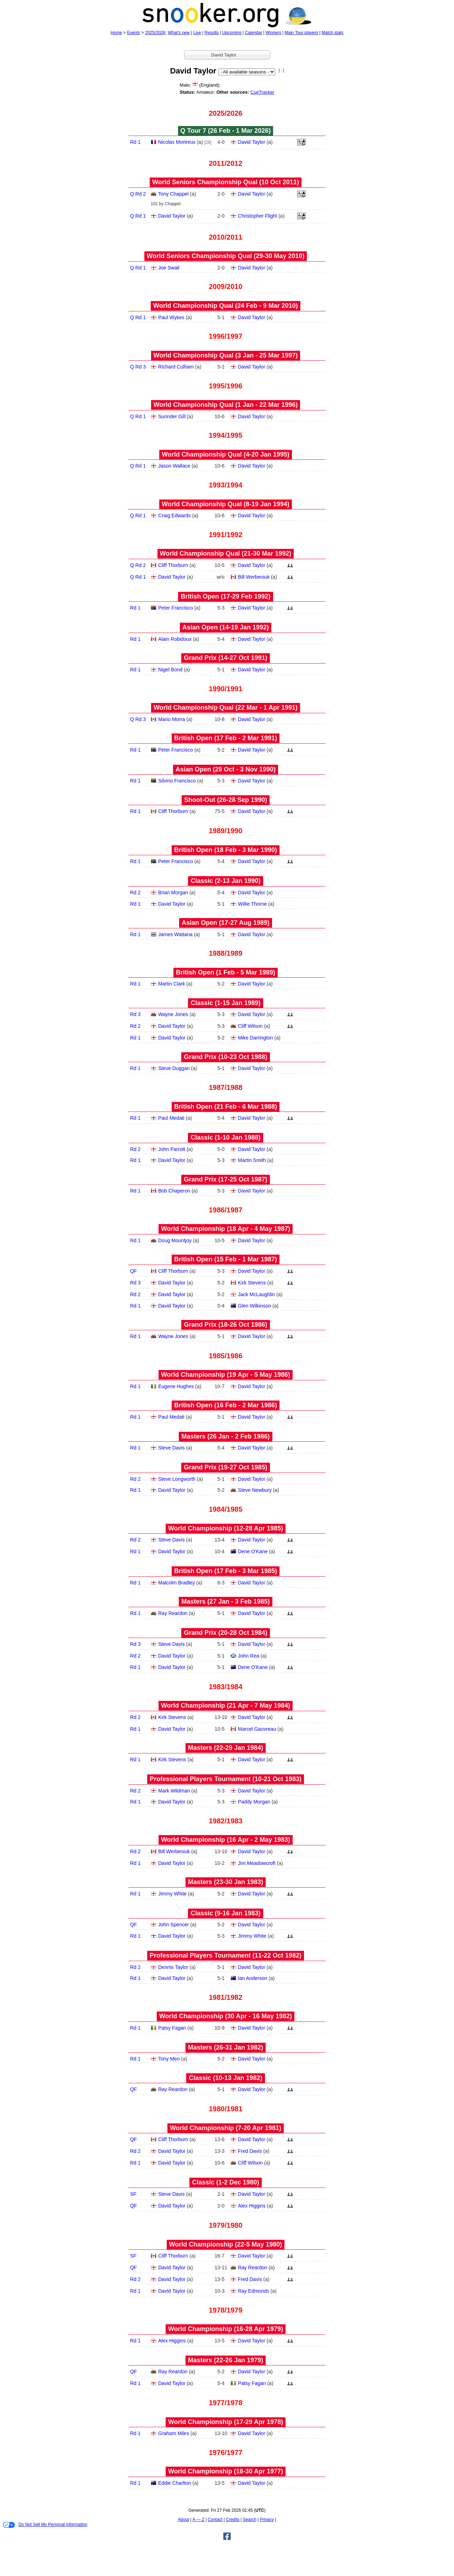 Image resolution: width=454 pixels, height=2576 pixels. What do you see at coordinates (250, 2151) in the screenshot?
I see `Fred Davis` at bounding box center [250, 2151].